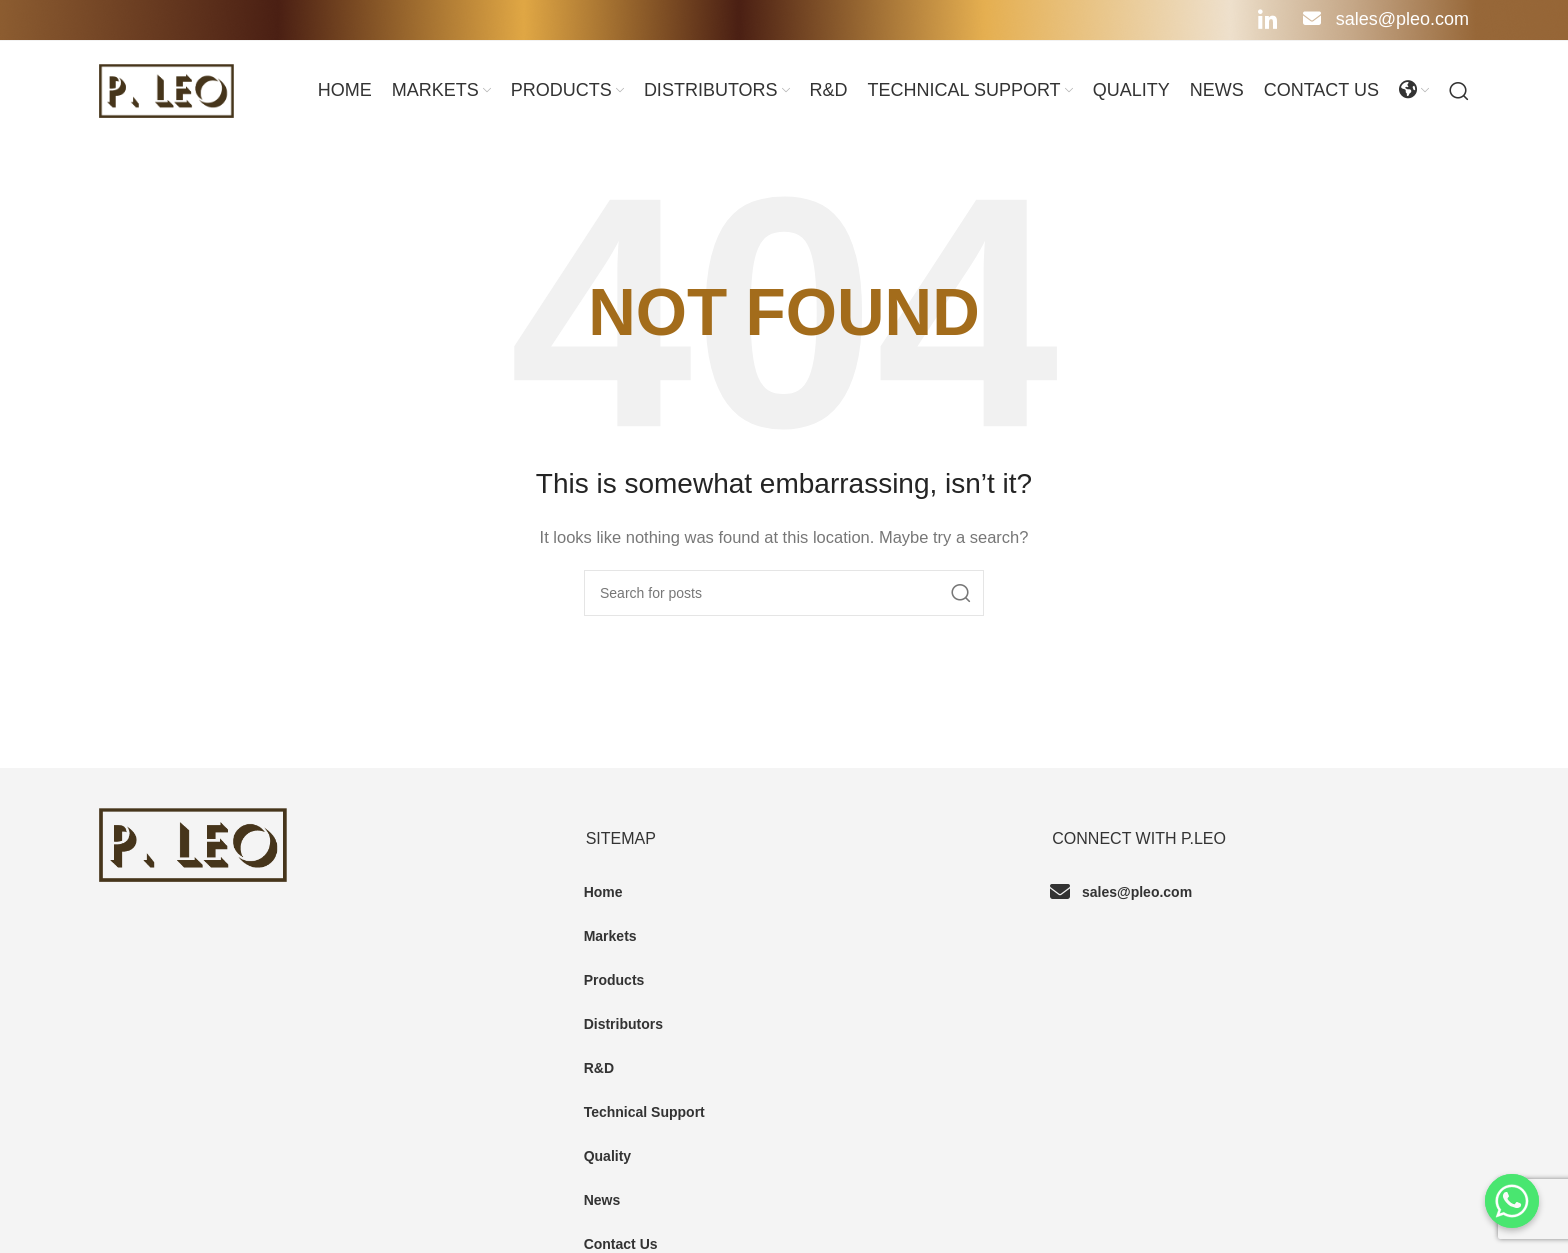  Describe the element at coordinates (602, 1200) in the screenshot. I see `News` at that location.